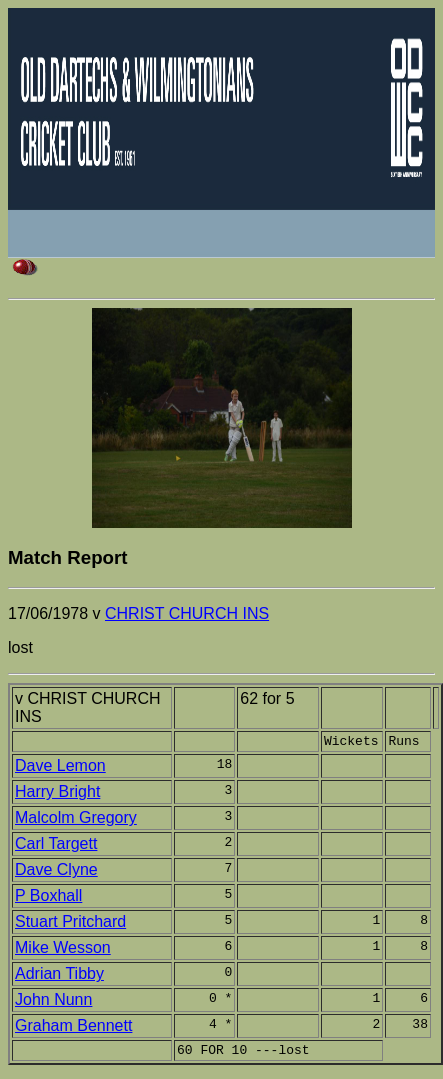 This screenshot has height=1079, width=443. What do you see at coordinates (53, 1002) in the screenshot?
I see `John Nunn` at bounding box center [53, 1002].